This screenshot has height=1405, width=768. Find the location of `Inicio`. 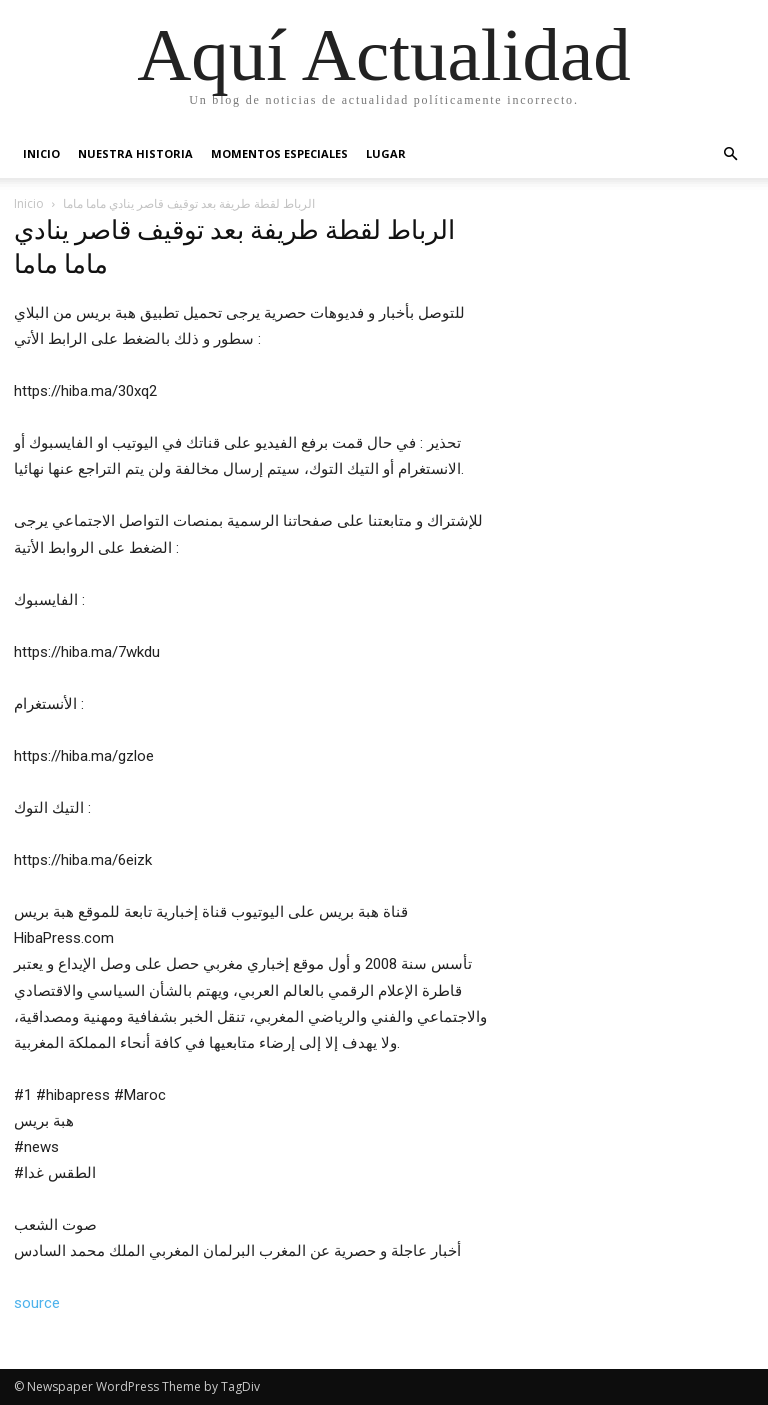

Inicio is located at coordinates (41, 153).